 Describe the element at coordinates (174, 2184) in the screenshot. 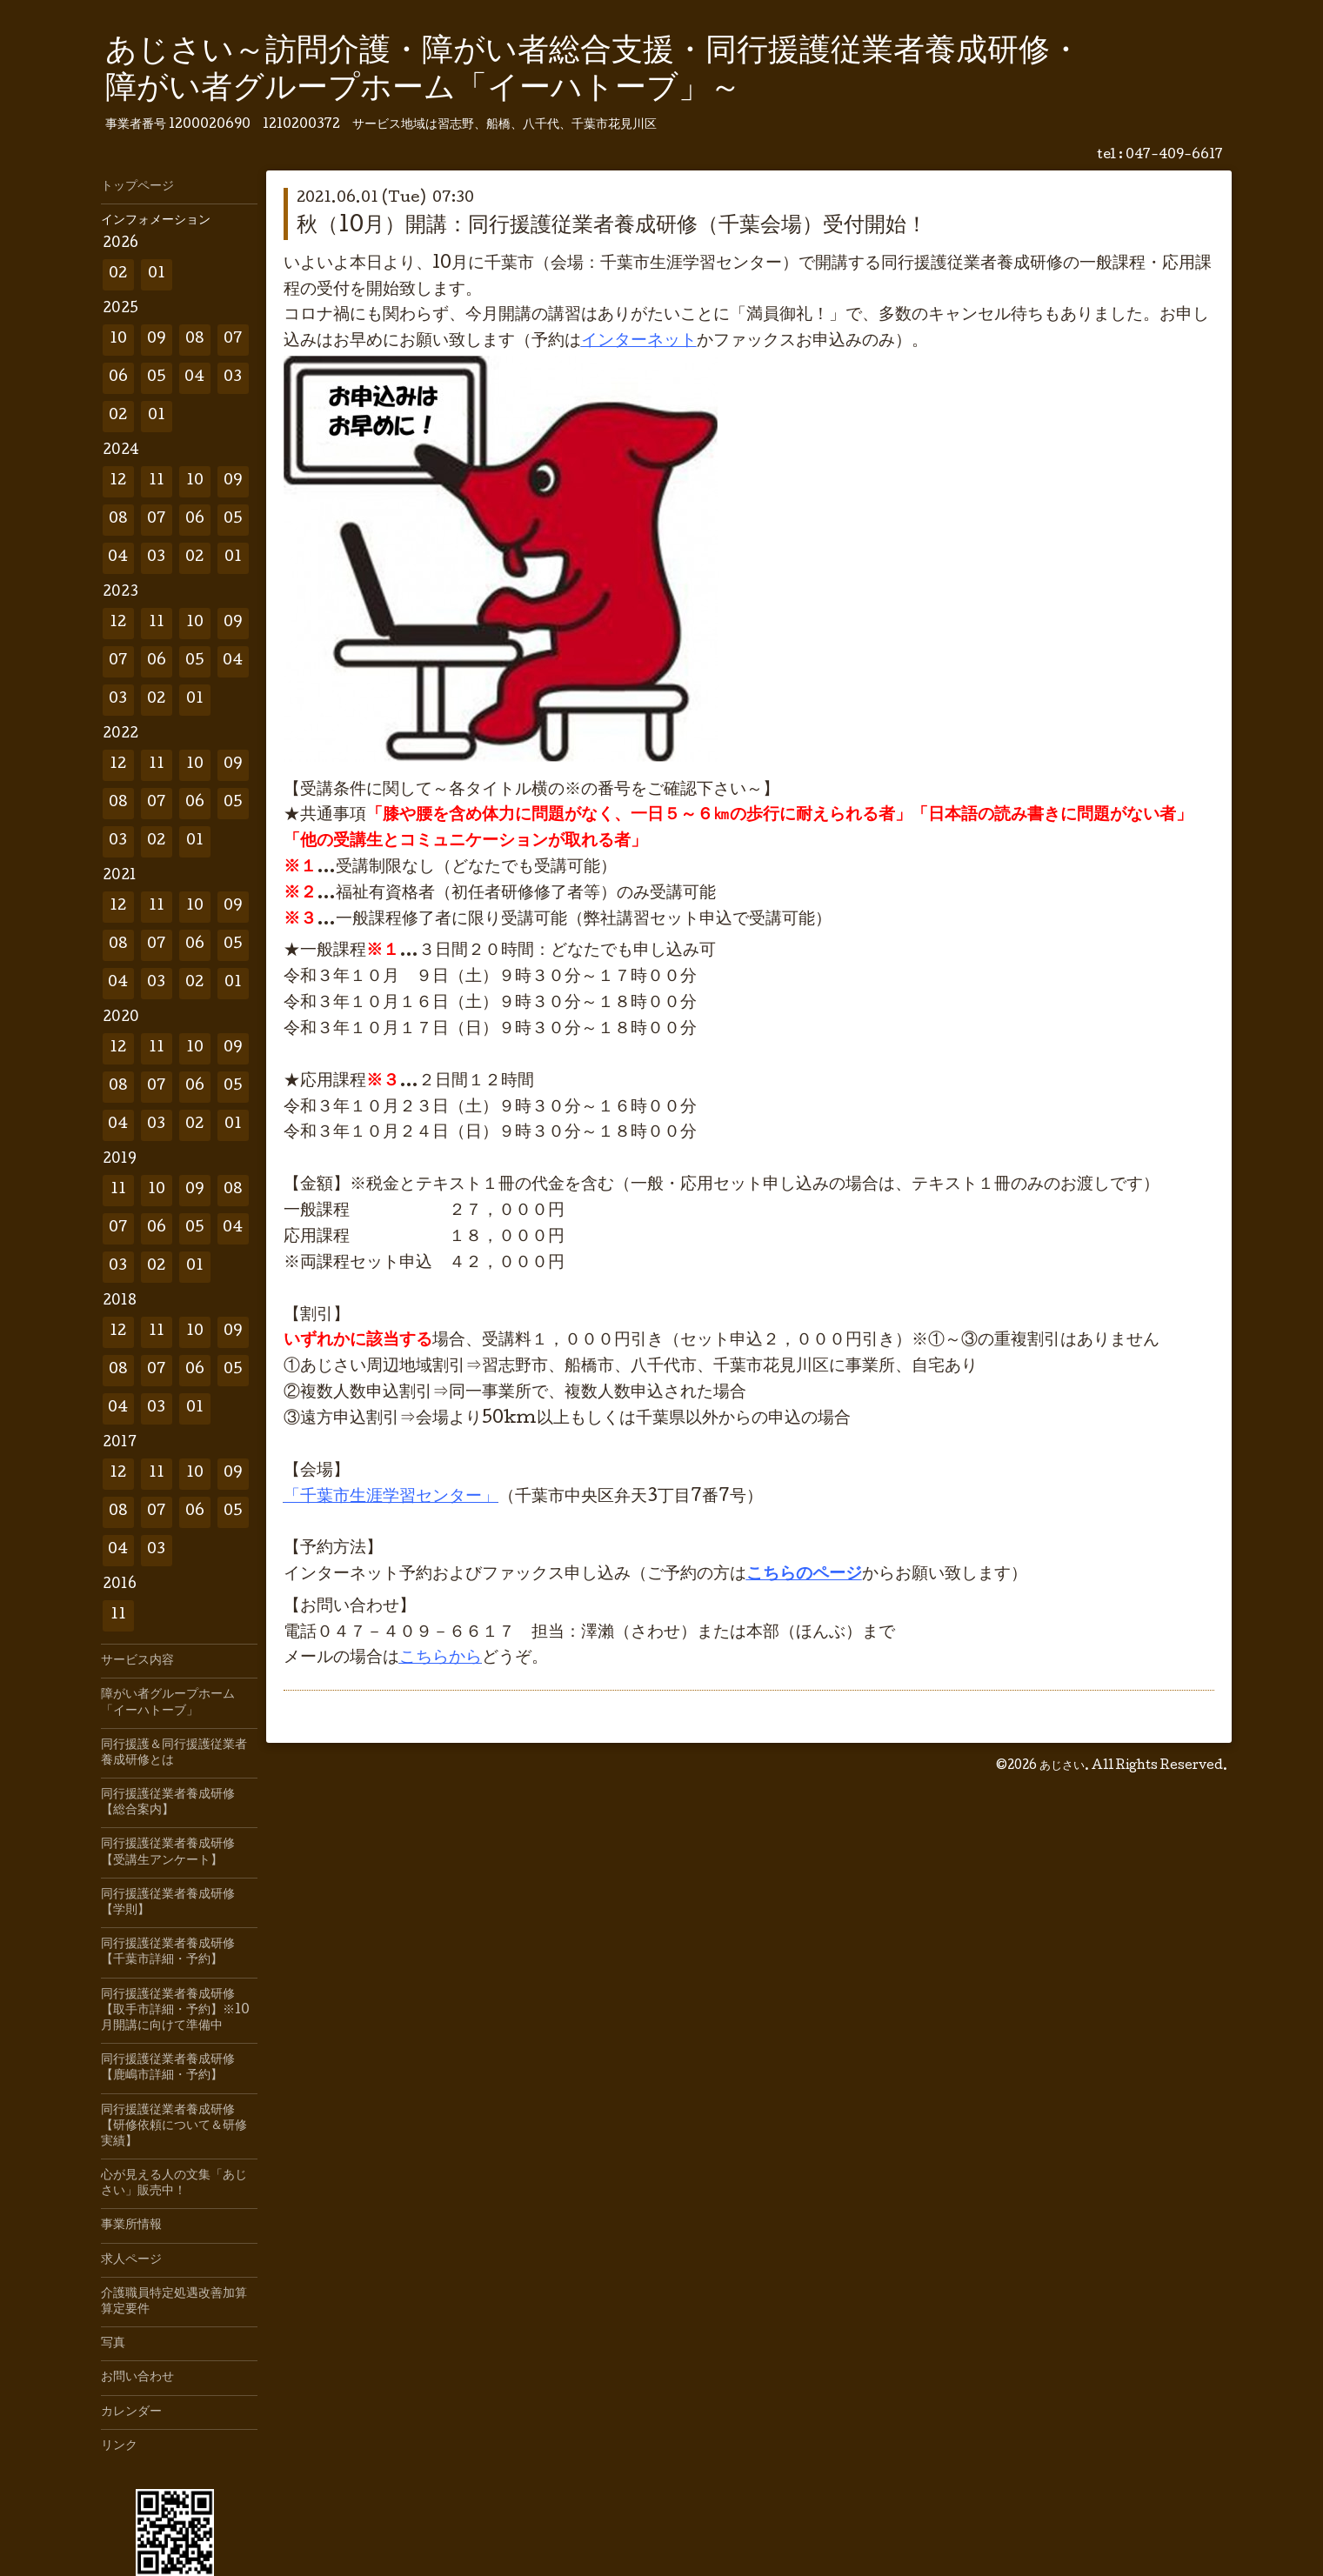

I see `心が見える人の文集「あじさい」販売中！` at that location.